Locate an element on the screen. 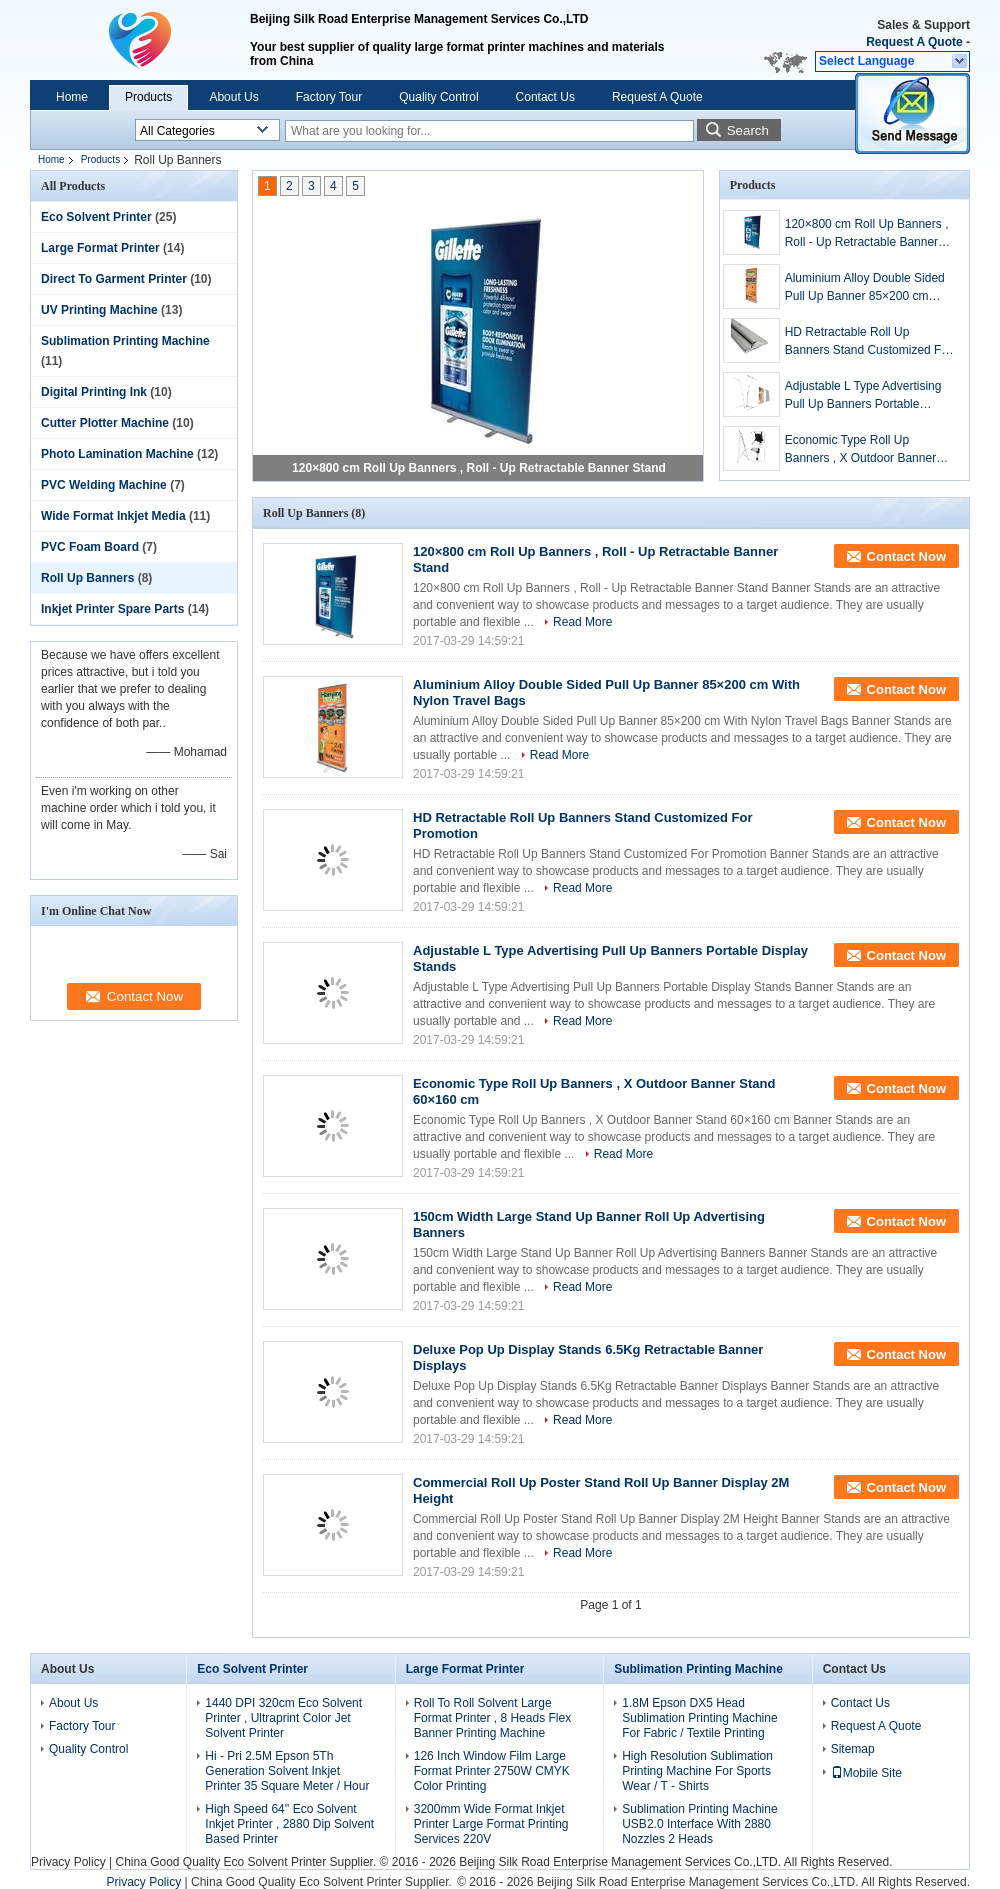 Image resolution: width=1000 pixels, height=1889 pixels. Home is located at coordinates (72, 97).